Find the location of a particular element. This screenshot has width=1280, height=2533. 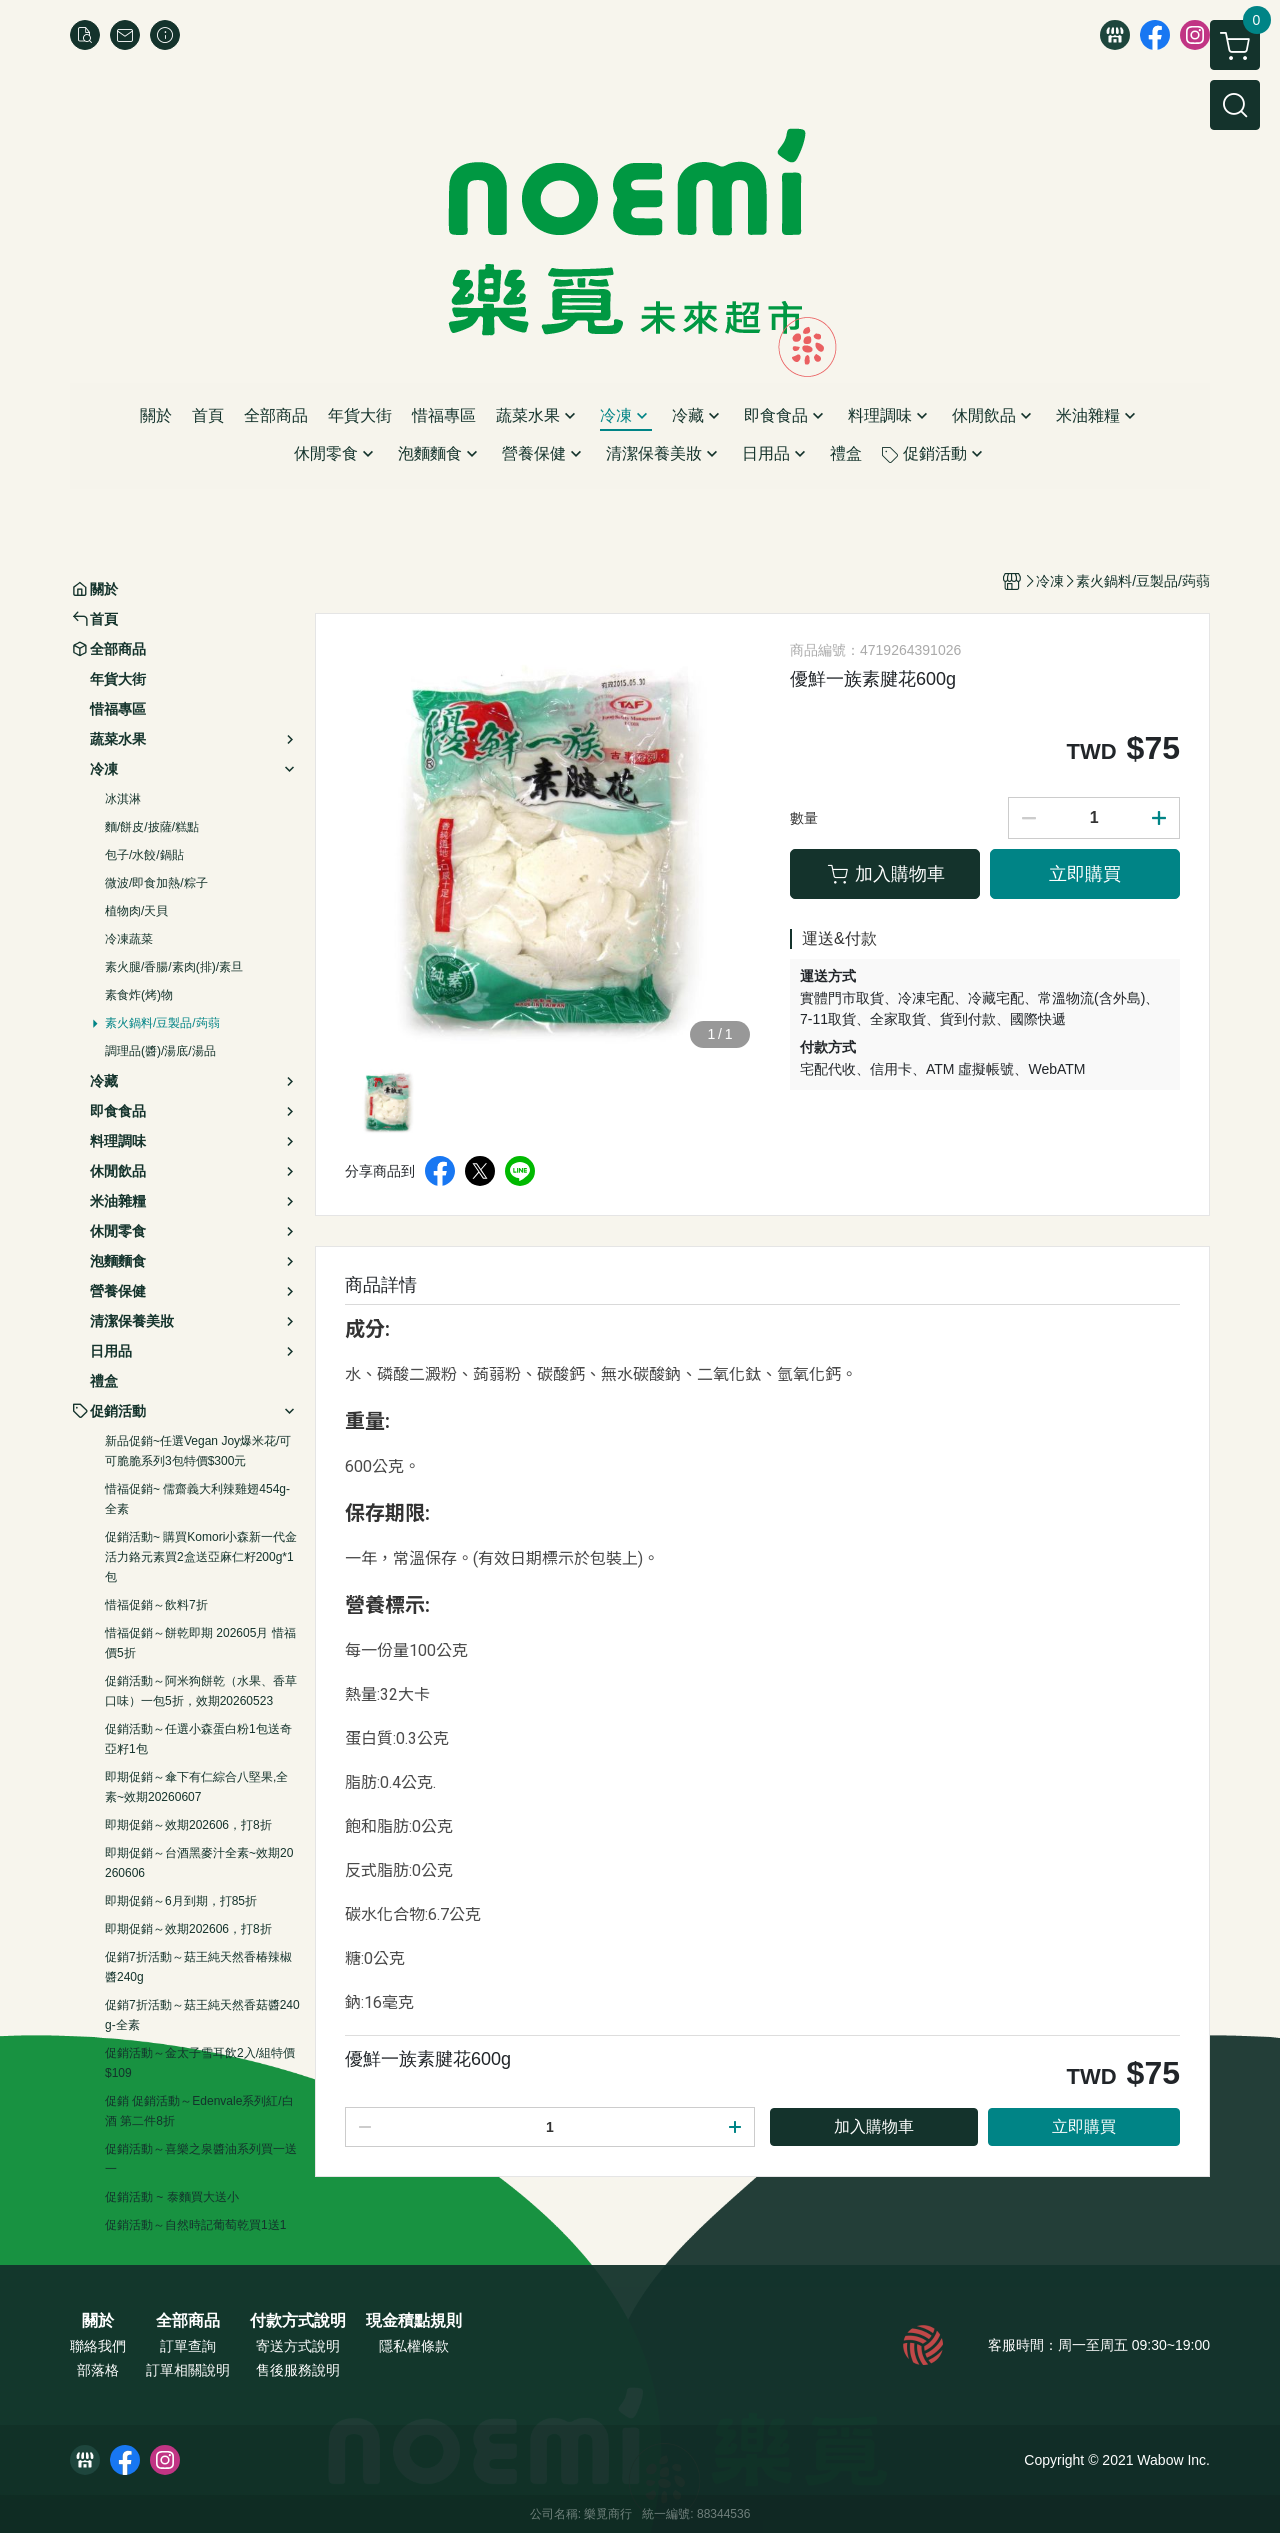

聯絡我們 is located at coordinates (98, 2346).